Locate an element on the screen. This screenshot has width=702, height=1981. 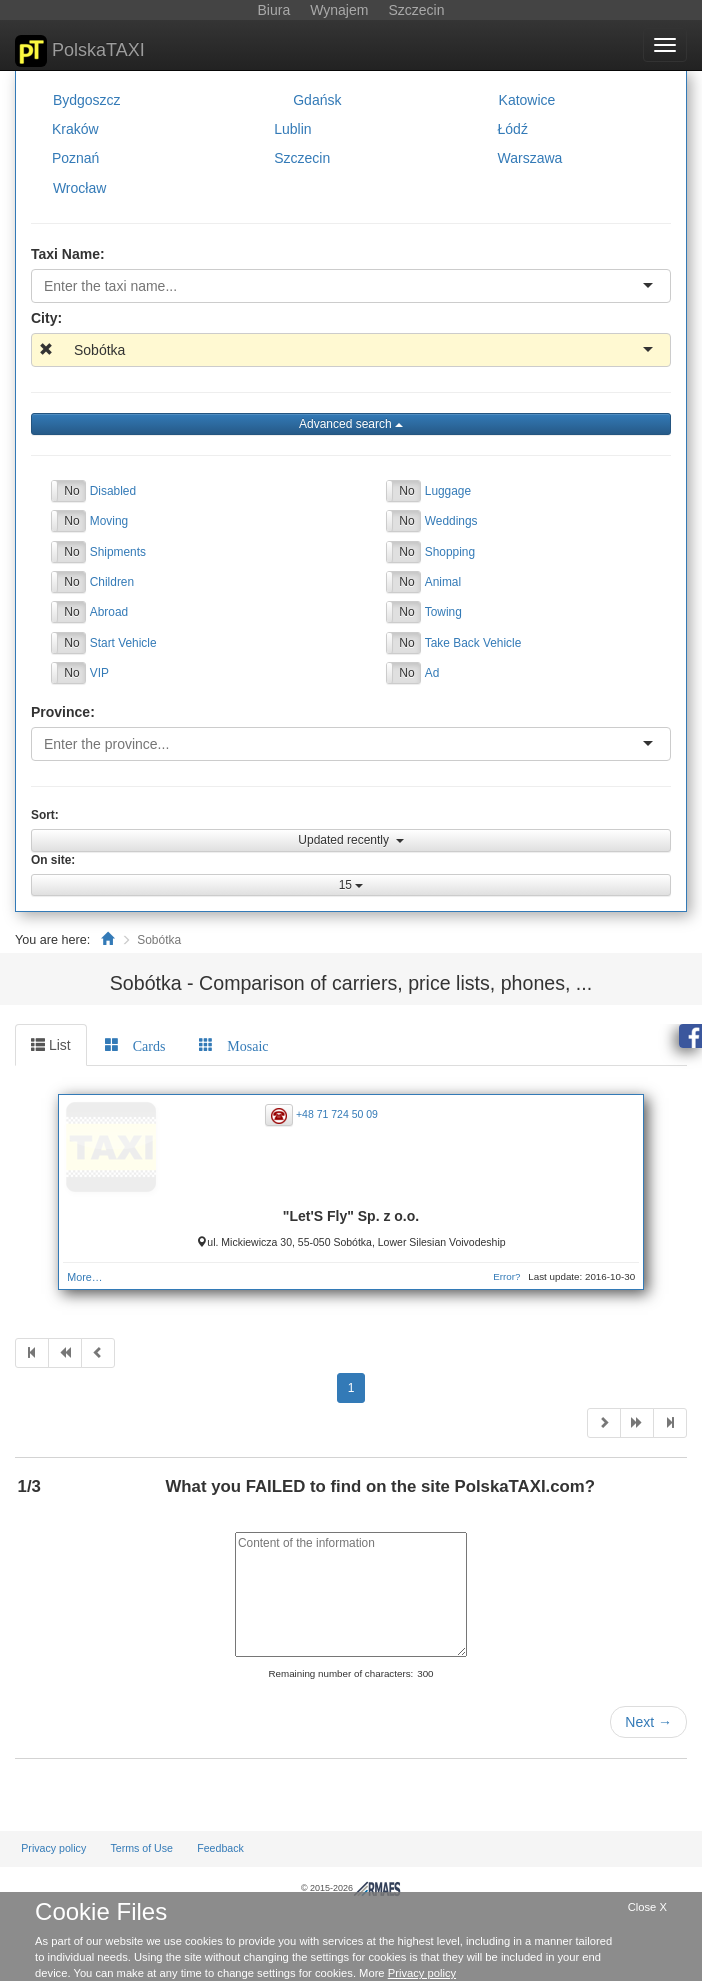
Province: is located at coordinates (63, 712).